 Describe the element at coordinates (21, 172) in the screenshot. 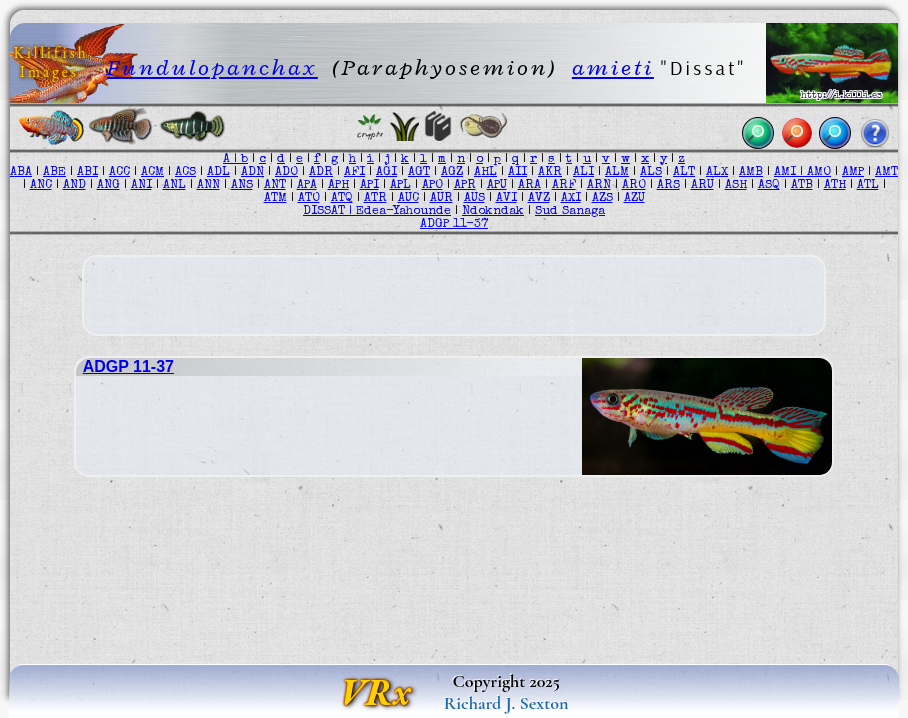

I see `ABA` at that location.